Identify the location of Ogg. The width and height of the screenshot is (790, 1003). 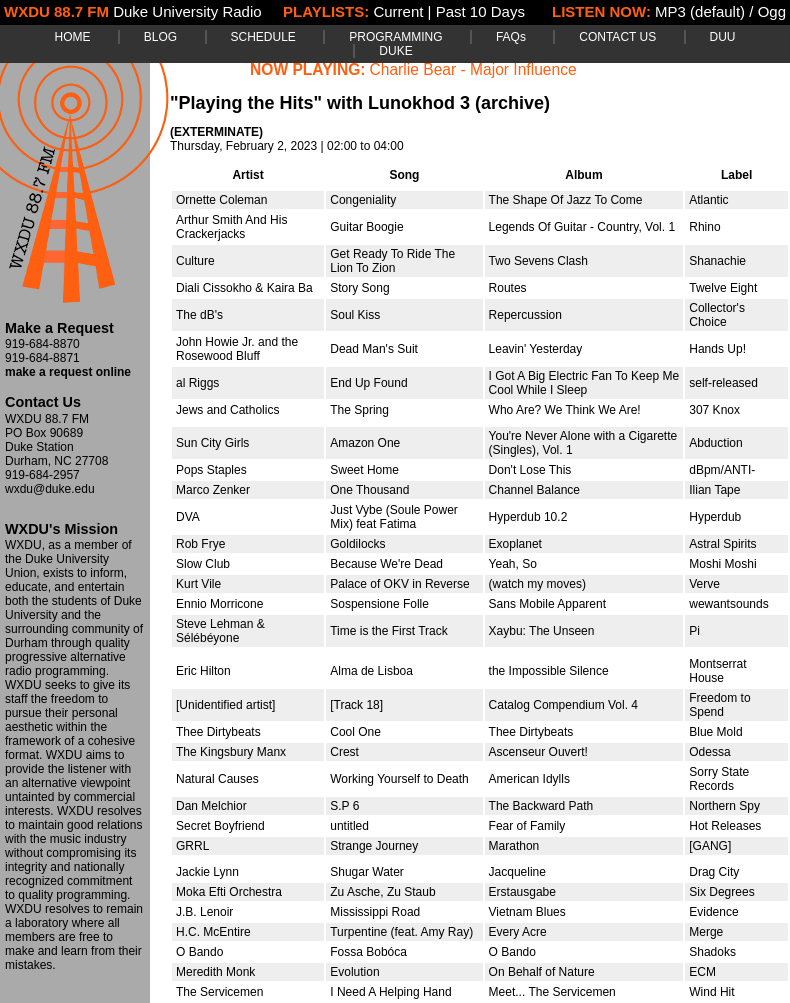
(772, 11).